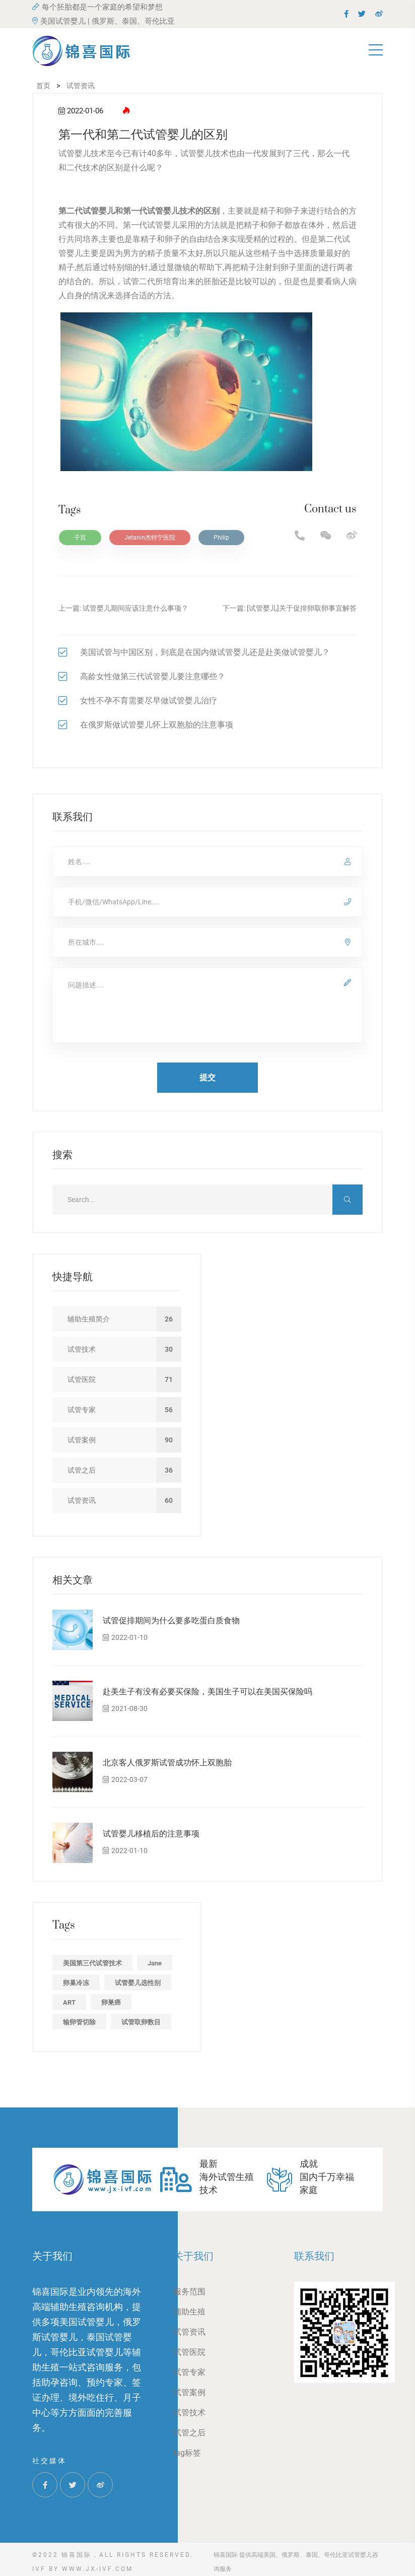 The width and height of the screenshot is (415, 2576). Describe the element at coordinates (151, 1833) in the screenshot. I see `试管婴儿移植后的注意事项` at that location.